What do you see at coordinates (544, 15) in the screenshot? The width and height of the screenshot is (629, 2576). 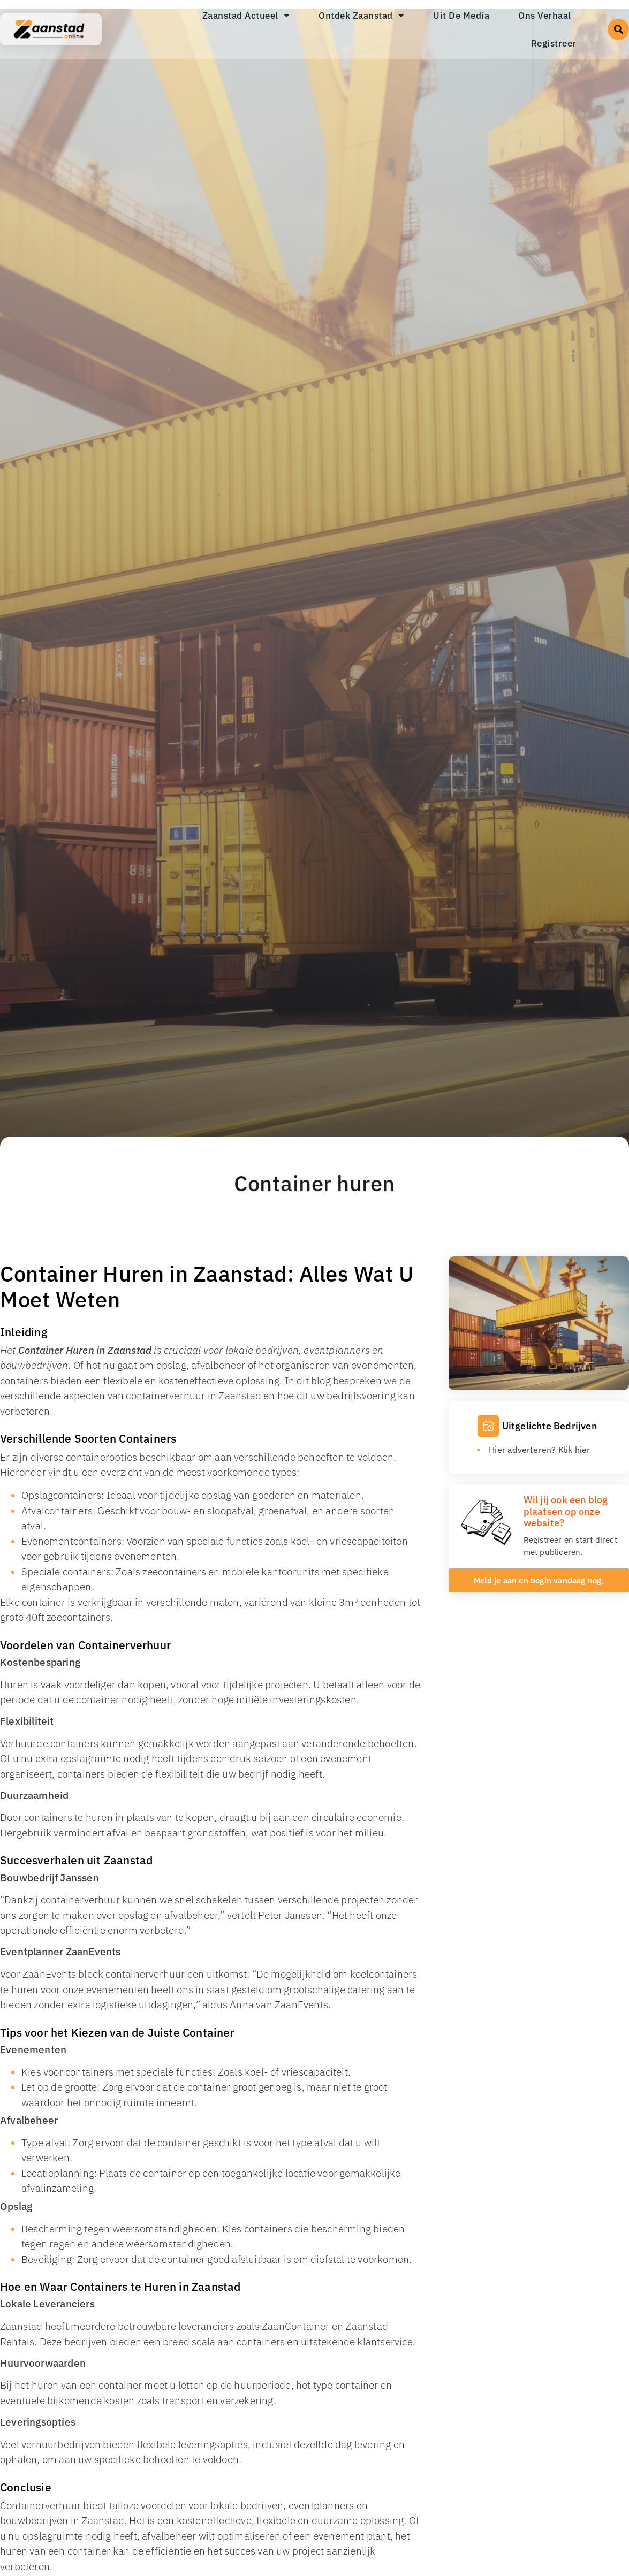 I see `Ons Verhaal` at bounding box center [544, 15].